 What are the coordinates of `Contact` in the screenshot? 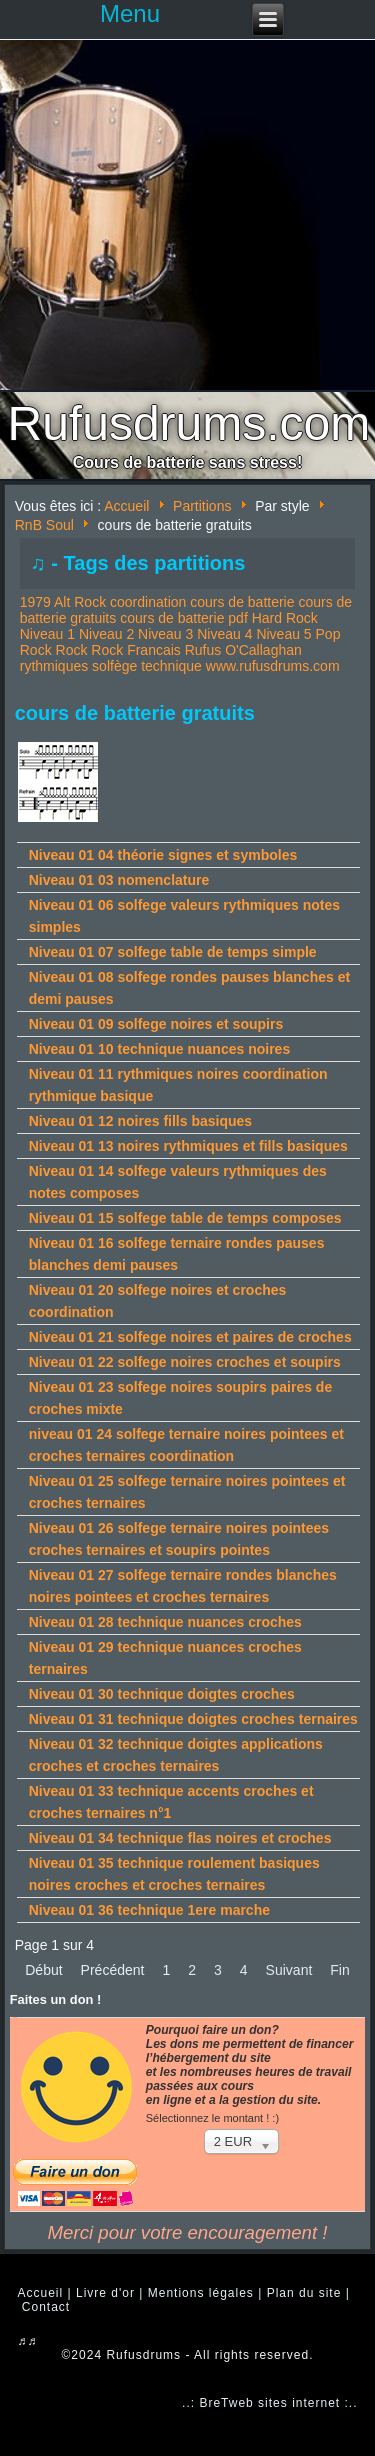 It's located at (46, 2307).